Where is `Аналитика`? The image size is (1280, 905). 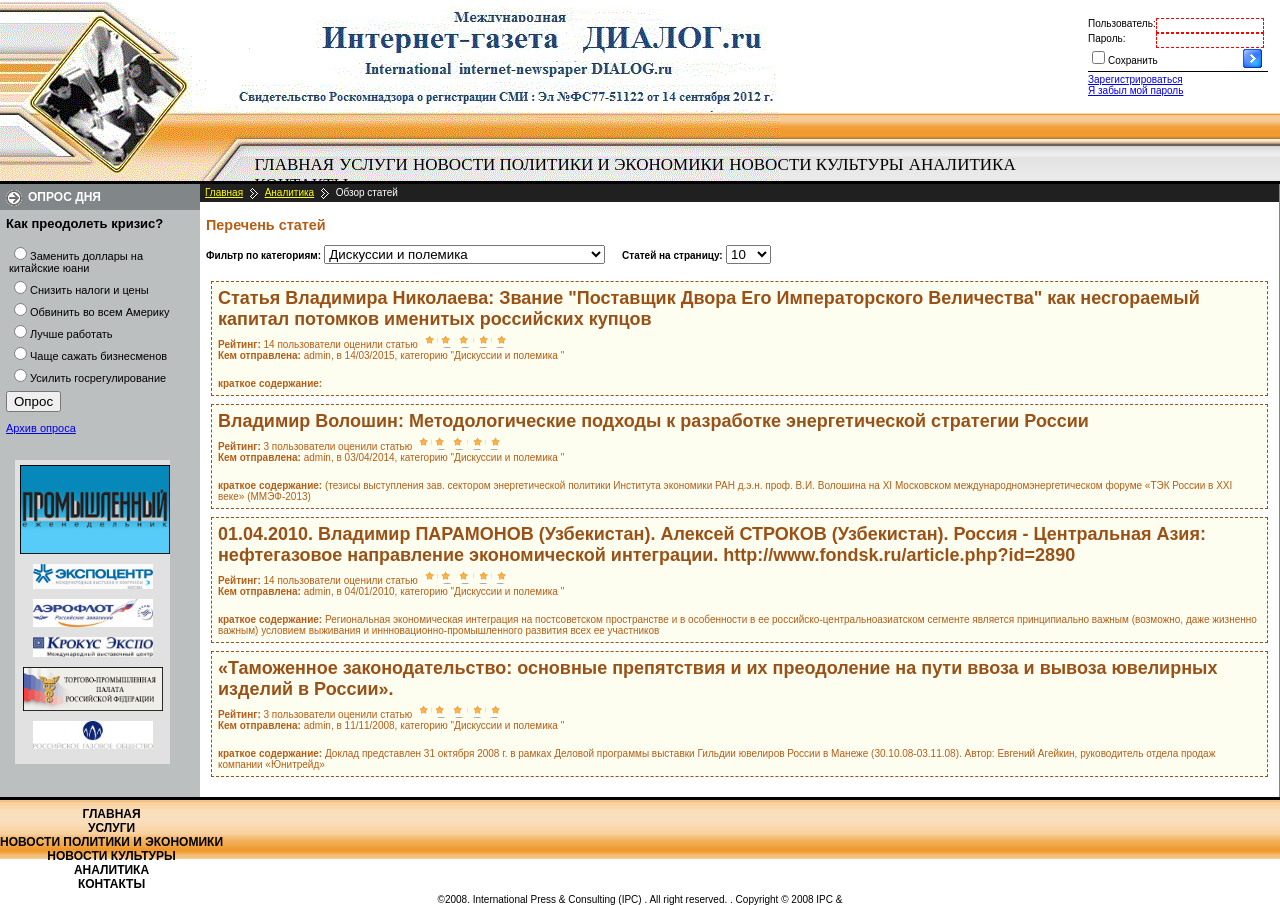
Аналитика is located at coordinates (962, 164).